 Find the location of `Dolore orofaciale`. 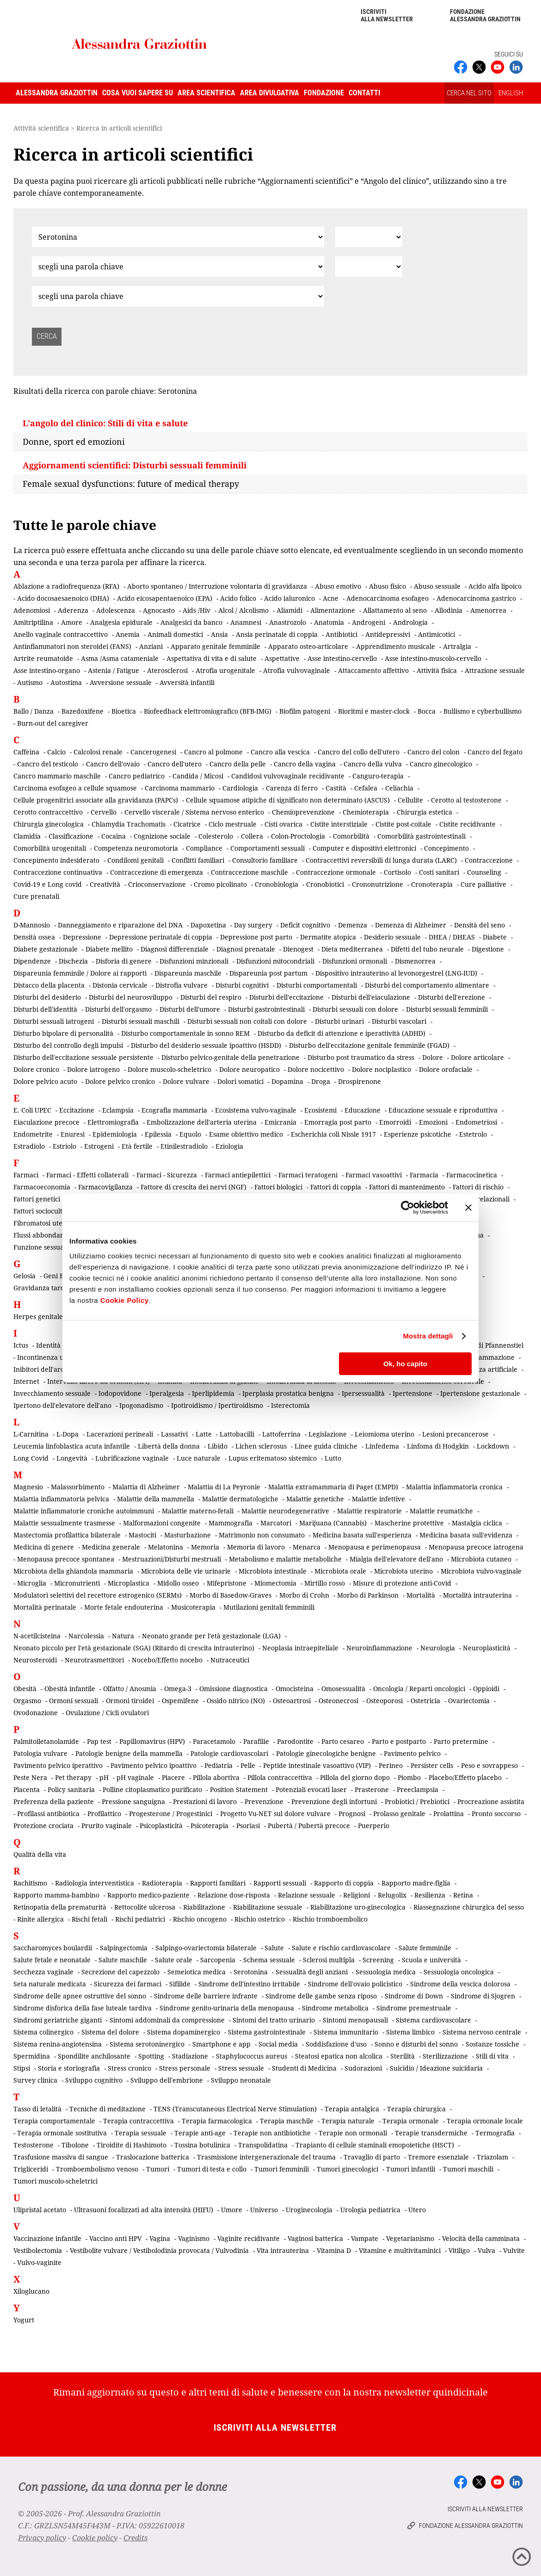

Dolore orofaciale is located at coordinates (446, 1069).